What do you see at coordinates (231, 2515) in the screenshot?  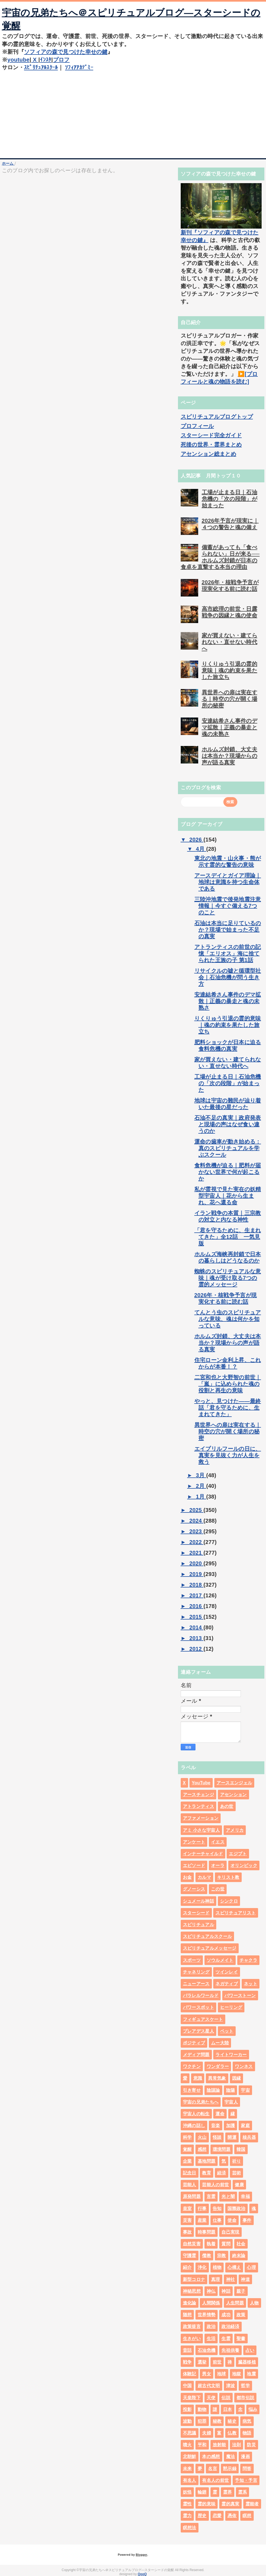 I see `憑依` at bounding box center [231, 2515].